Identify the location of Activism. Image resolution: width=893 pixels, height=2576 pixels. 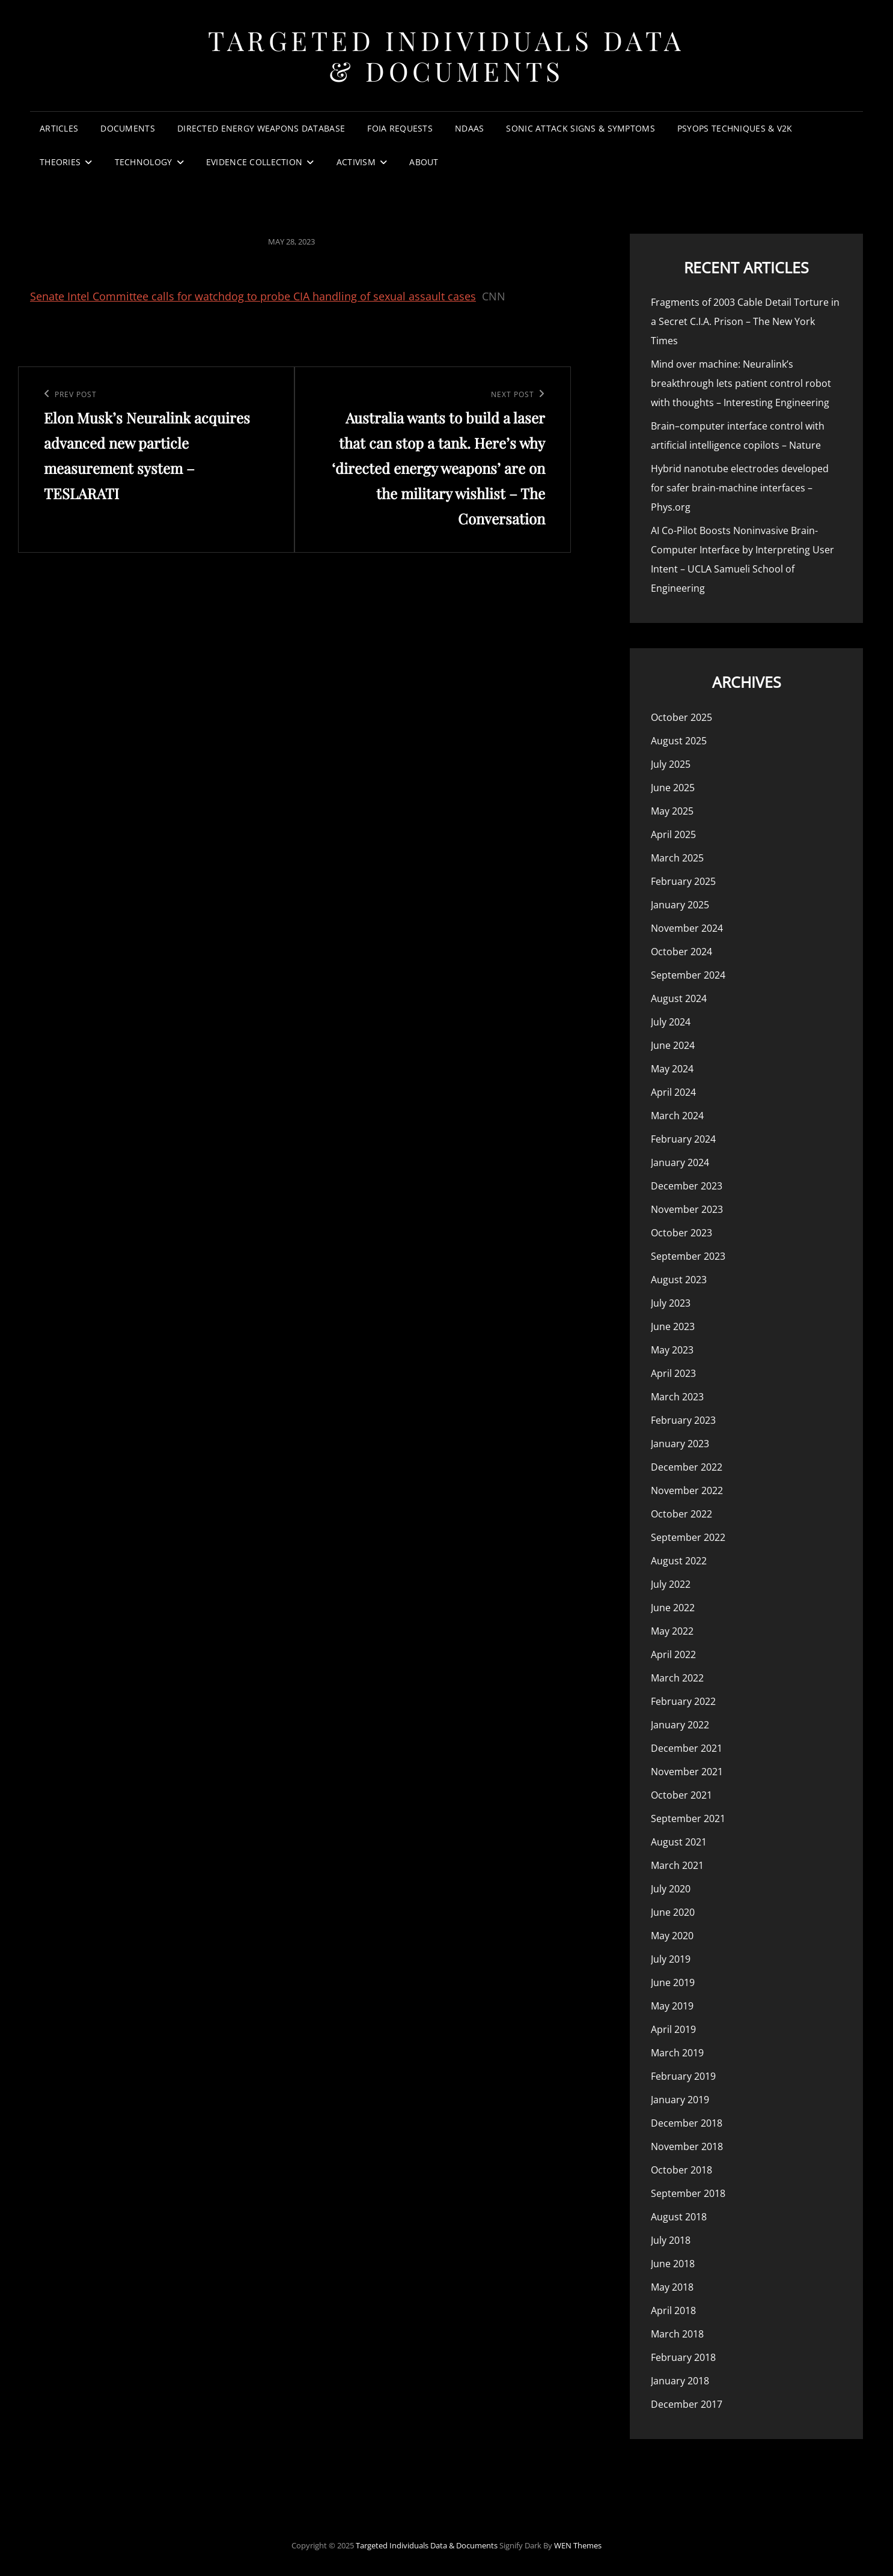
(356, 162).